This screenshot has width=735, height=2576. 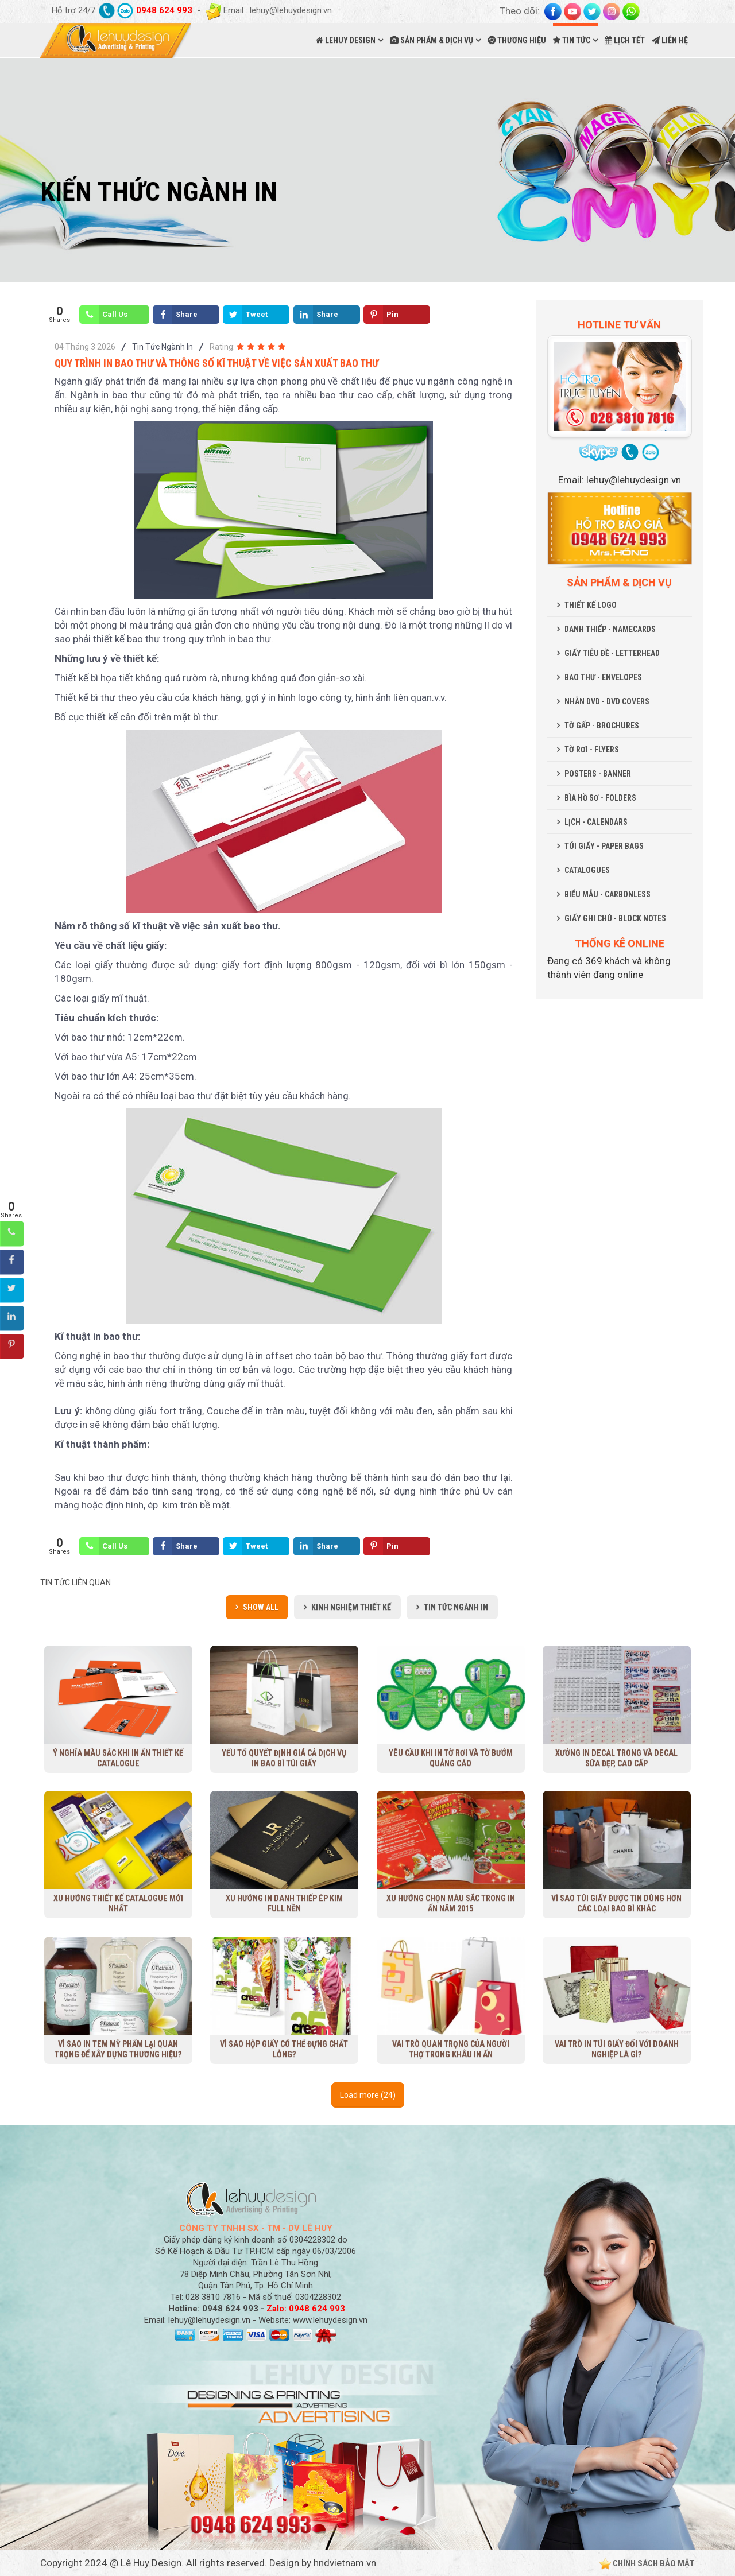 What do you see at coordinates (615, 918) in the screenshot?
I see `GIẤY GHI CHÚ - BLOCK NOTES` at bounding box center [615, 918].